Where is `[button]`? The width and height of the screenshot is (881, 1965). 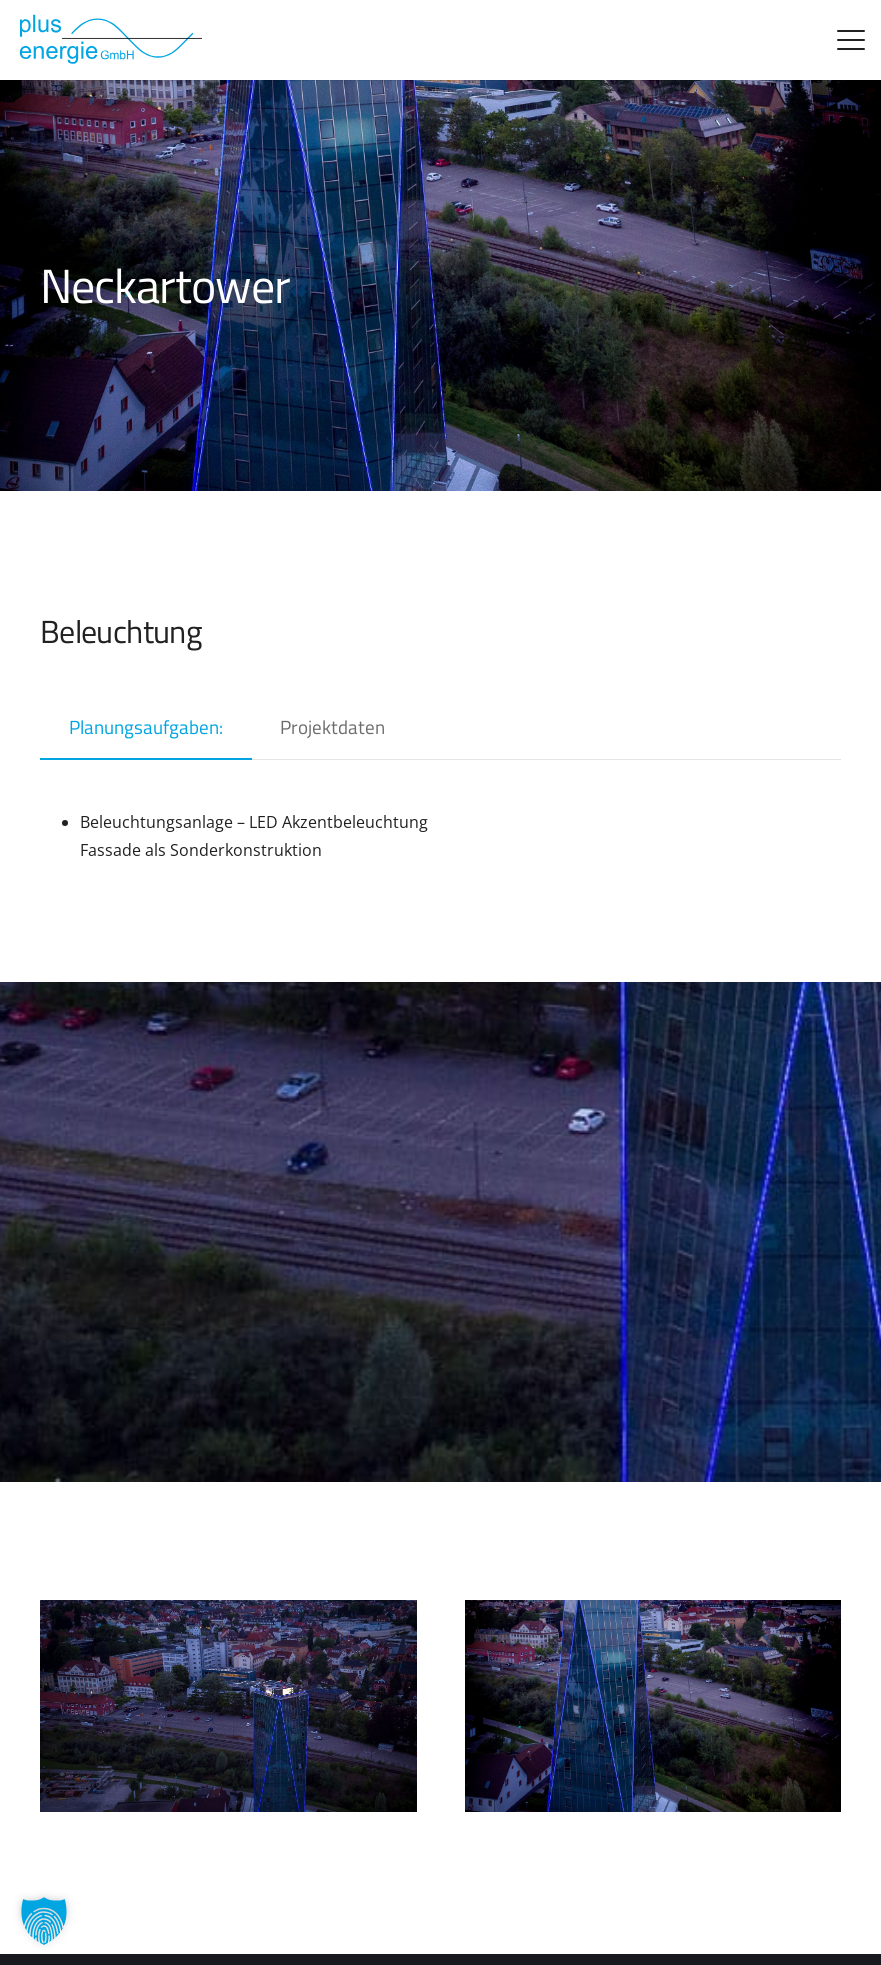 [button] is located at coordinates (851, 40).